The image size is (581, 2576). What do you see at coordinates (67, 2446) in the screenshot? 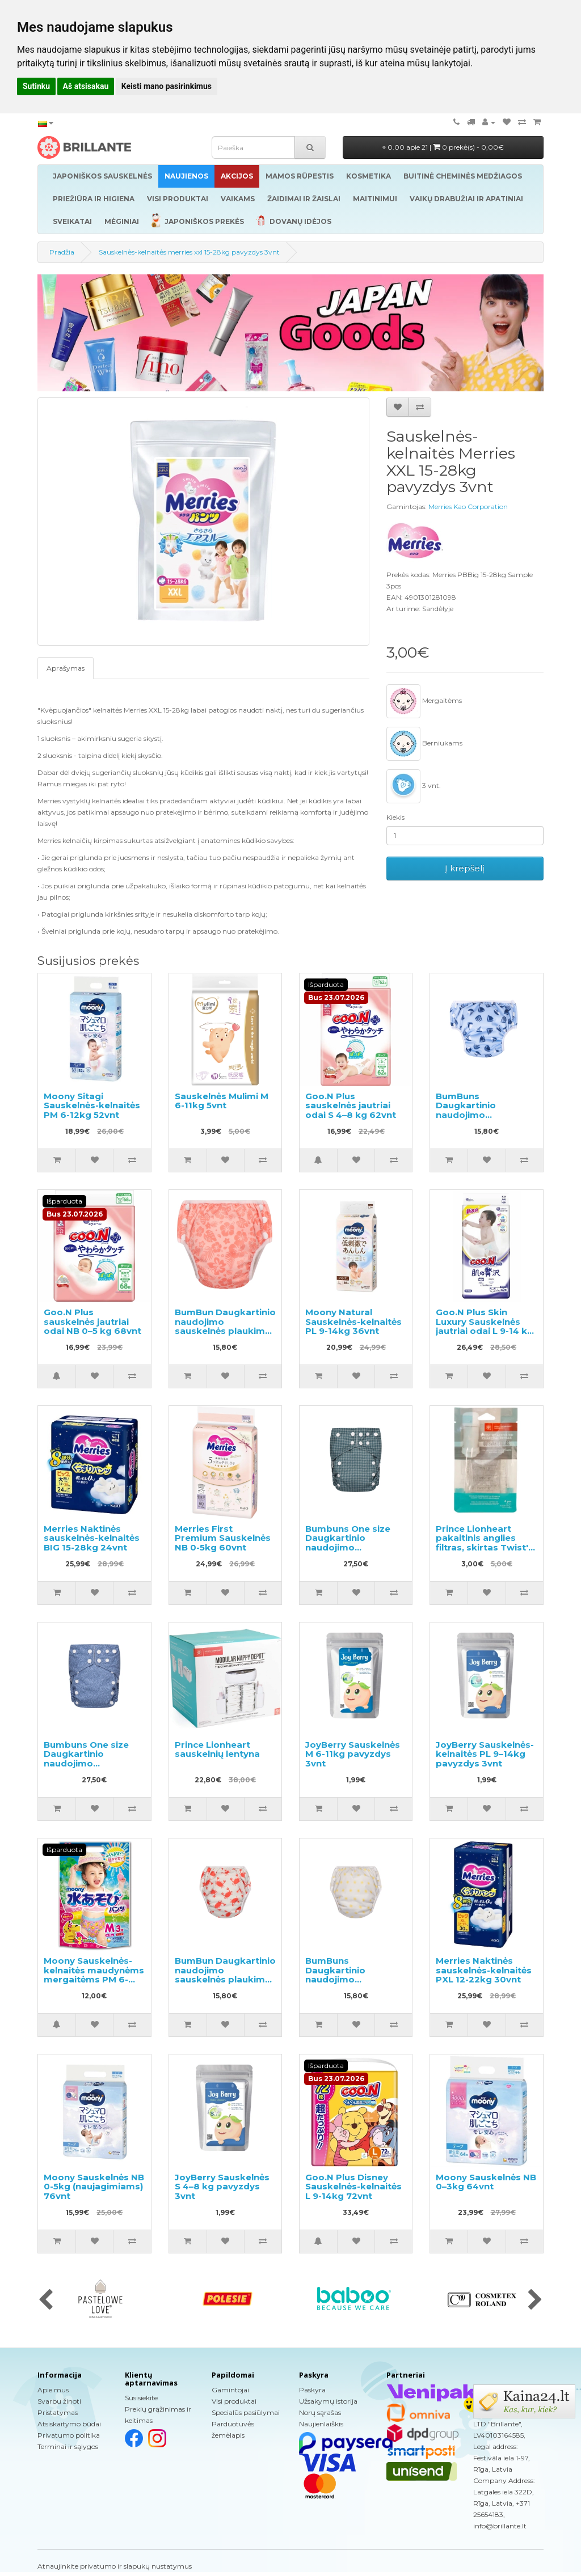
I see `Terminai ir sąlygos` at bounding box center [67, 2446].